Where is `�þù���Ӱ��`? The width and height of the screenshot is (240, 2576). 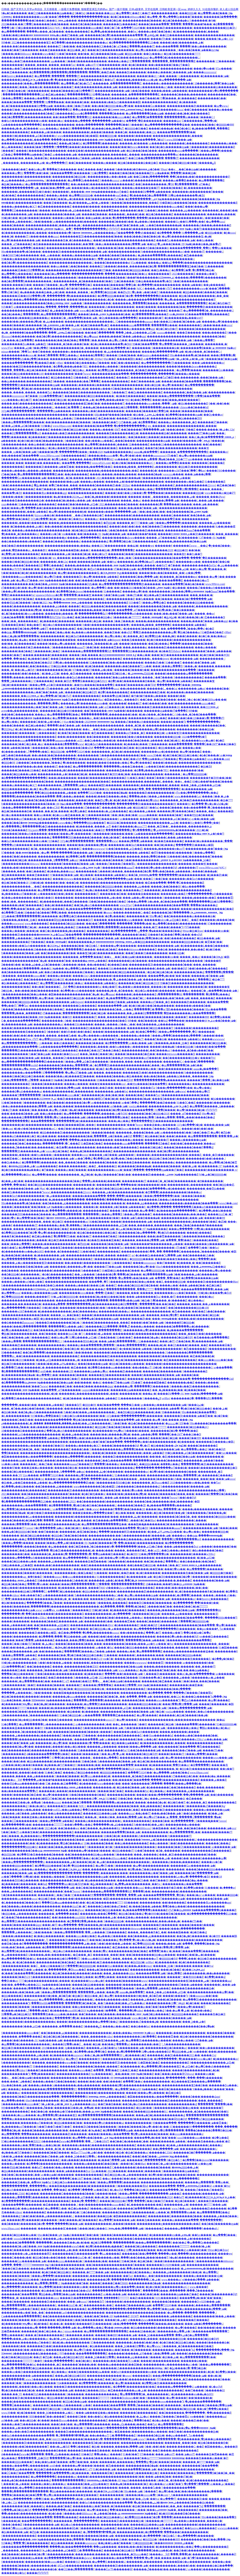
�þù���Ӱ�� is located at coordinates (155, 1136).